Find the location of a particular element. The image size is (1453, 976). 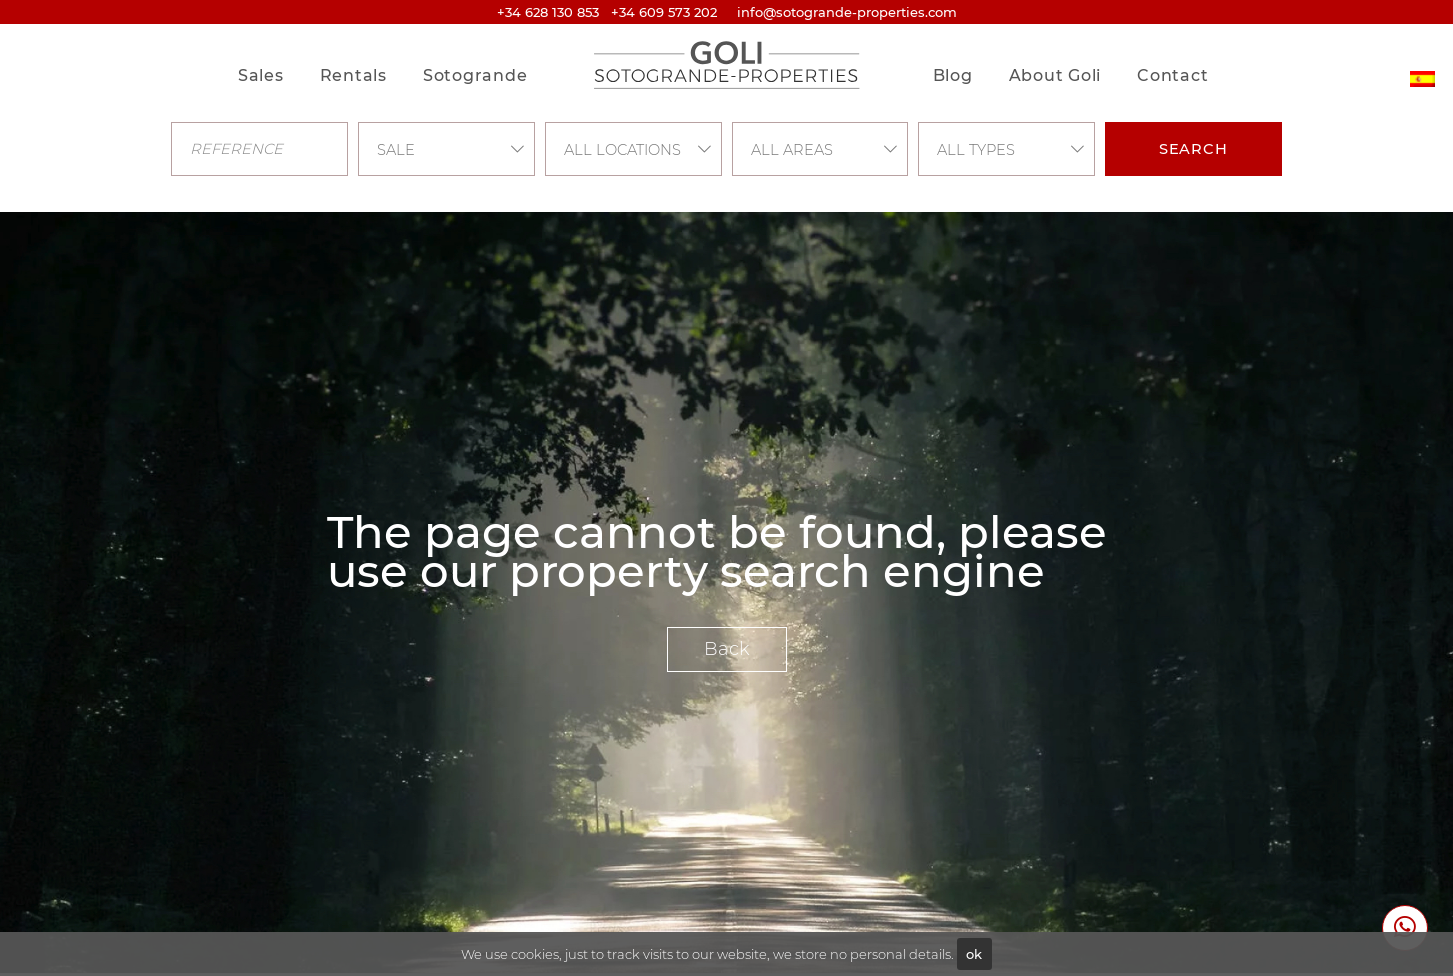

+34 609 573 202 is located at coordinates (664, 12).